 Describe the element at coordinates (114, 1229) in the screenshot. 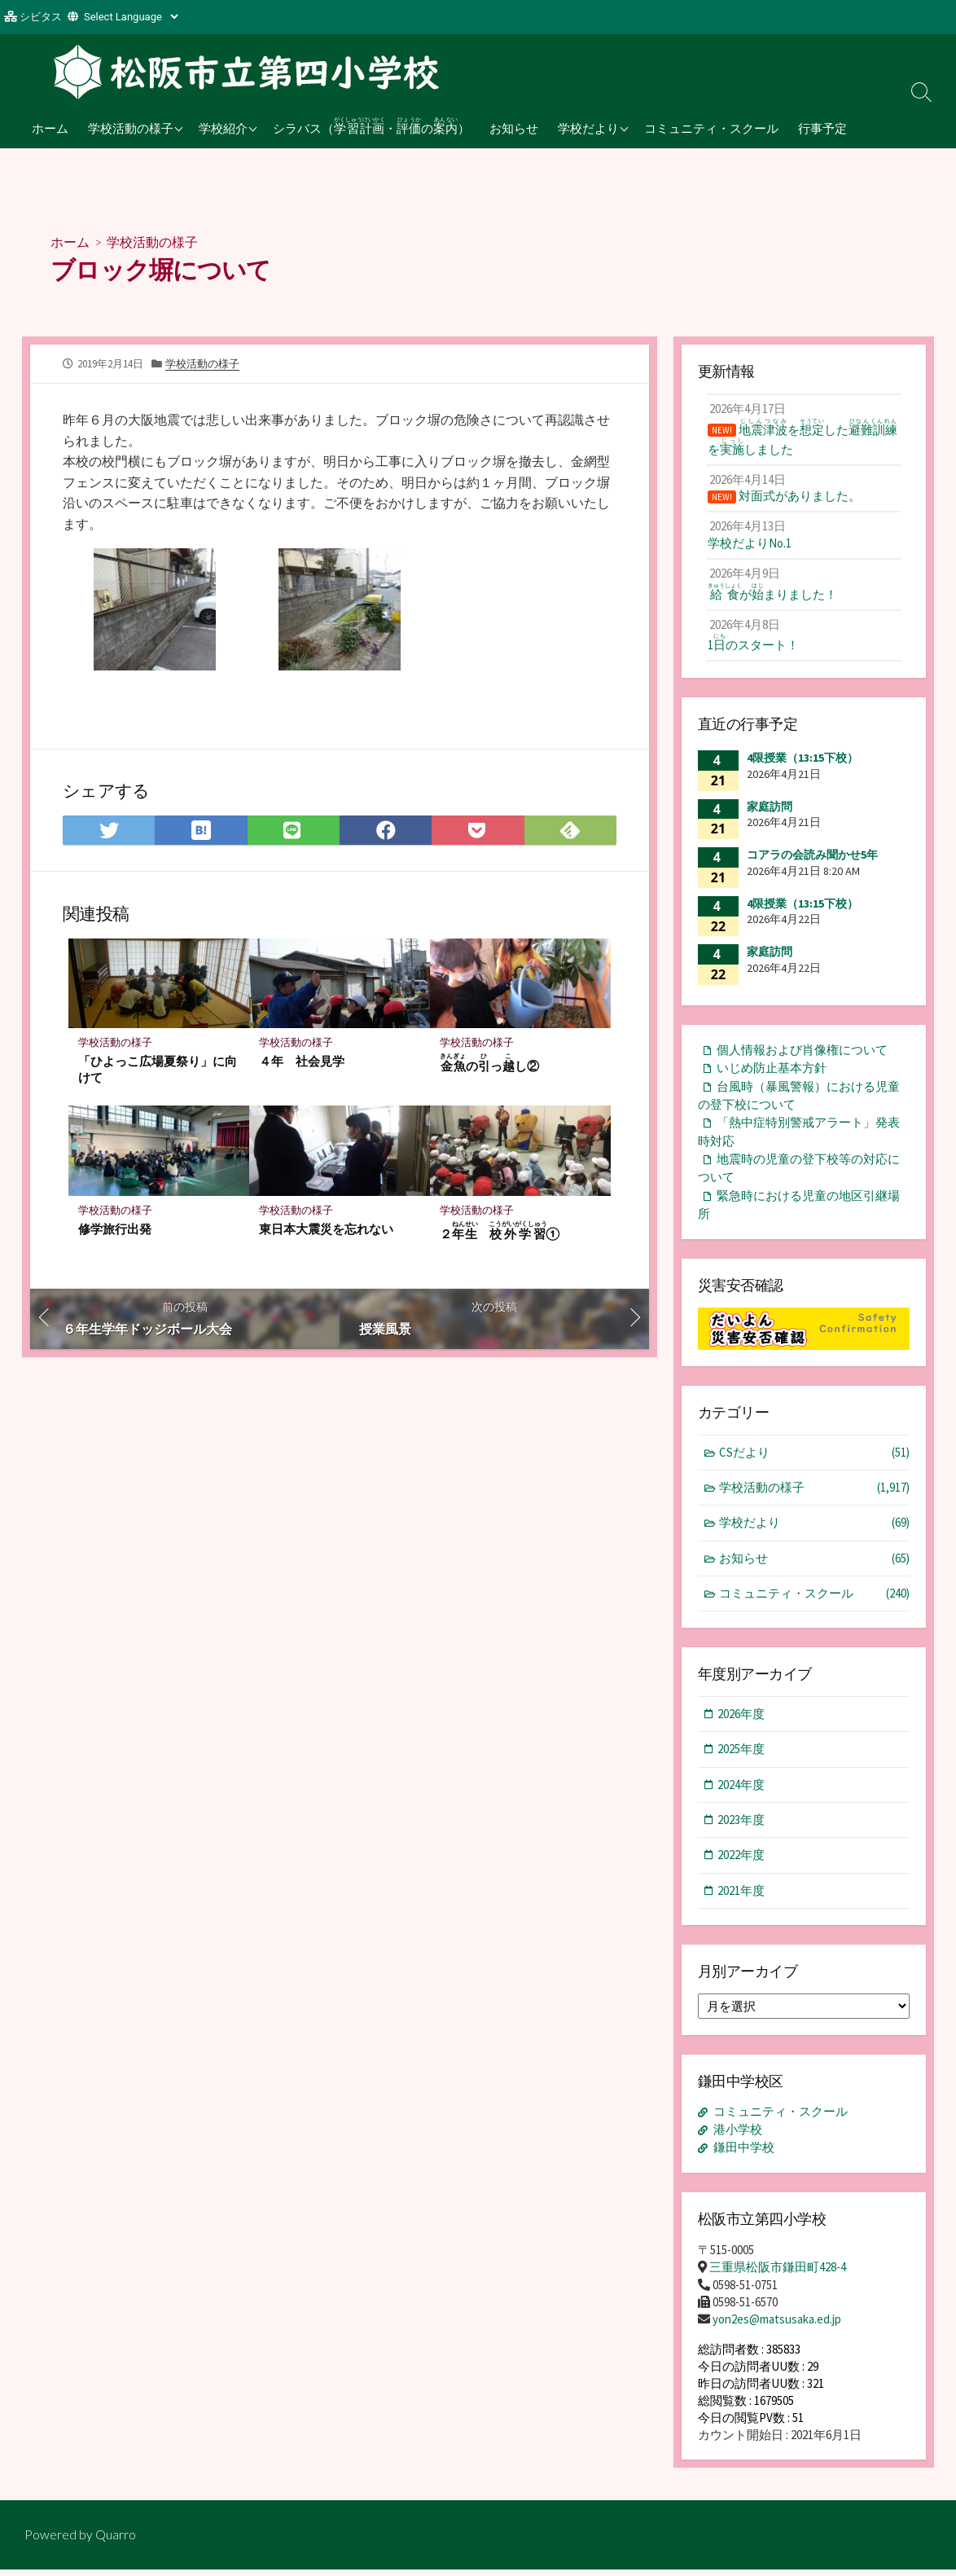

I see `修学旅行出発` at that location.